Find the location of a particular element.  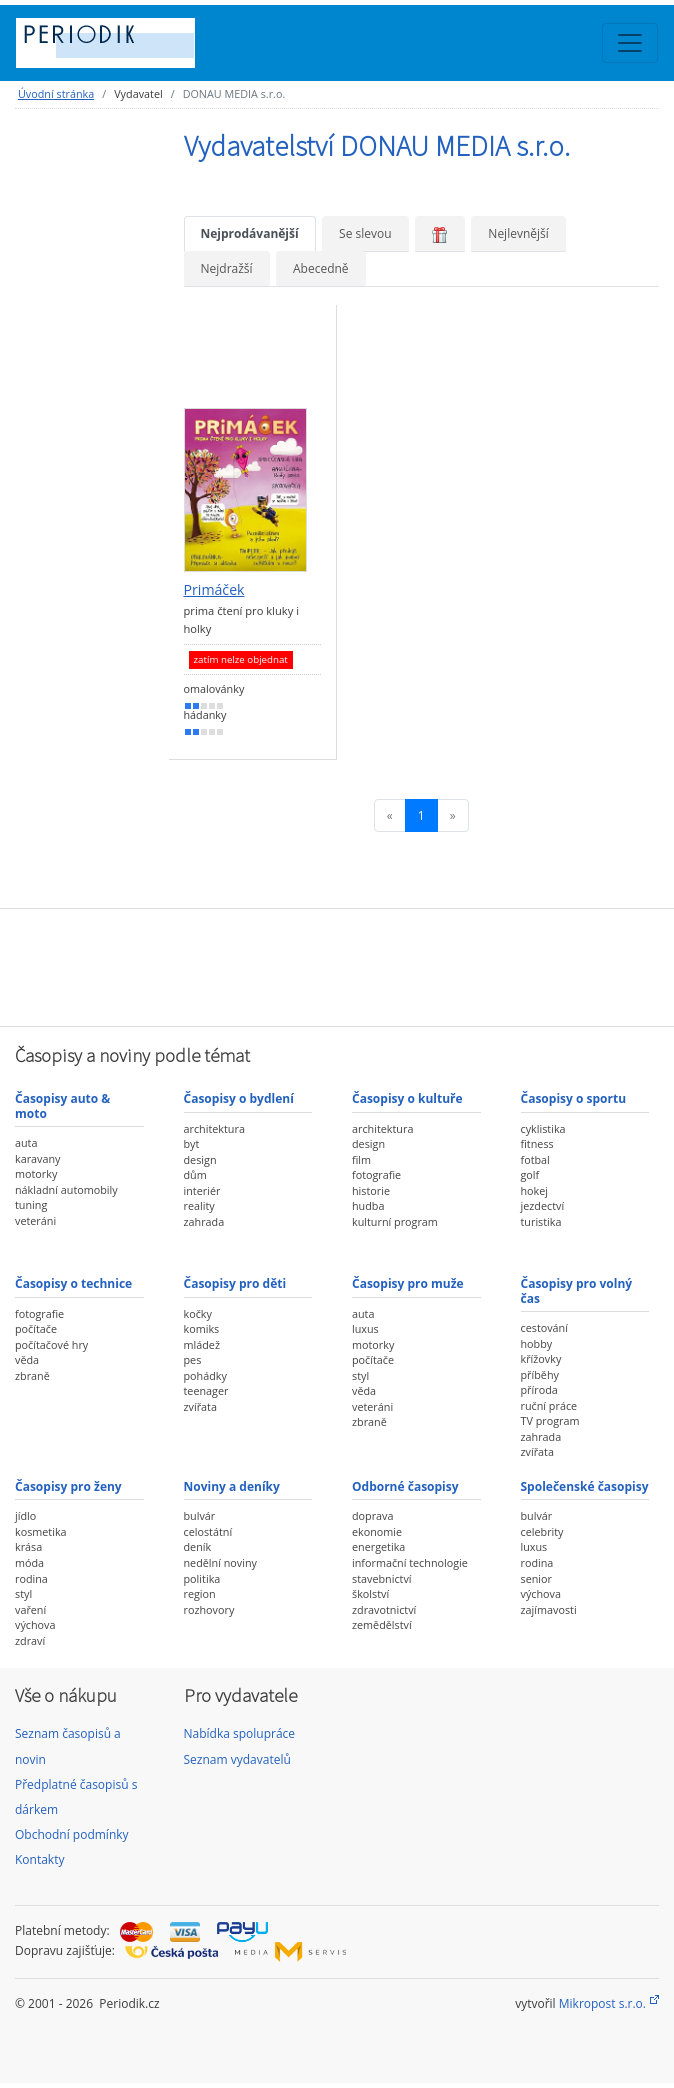

rodina is located at coordinates (31, 1578).